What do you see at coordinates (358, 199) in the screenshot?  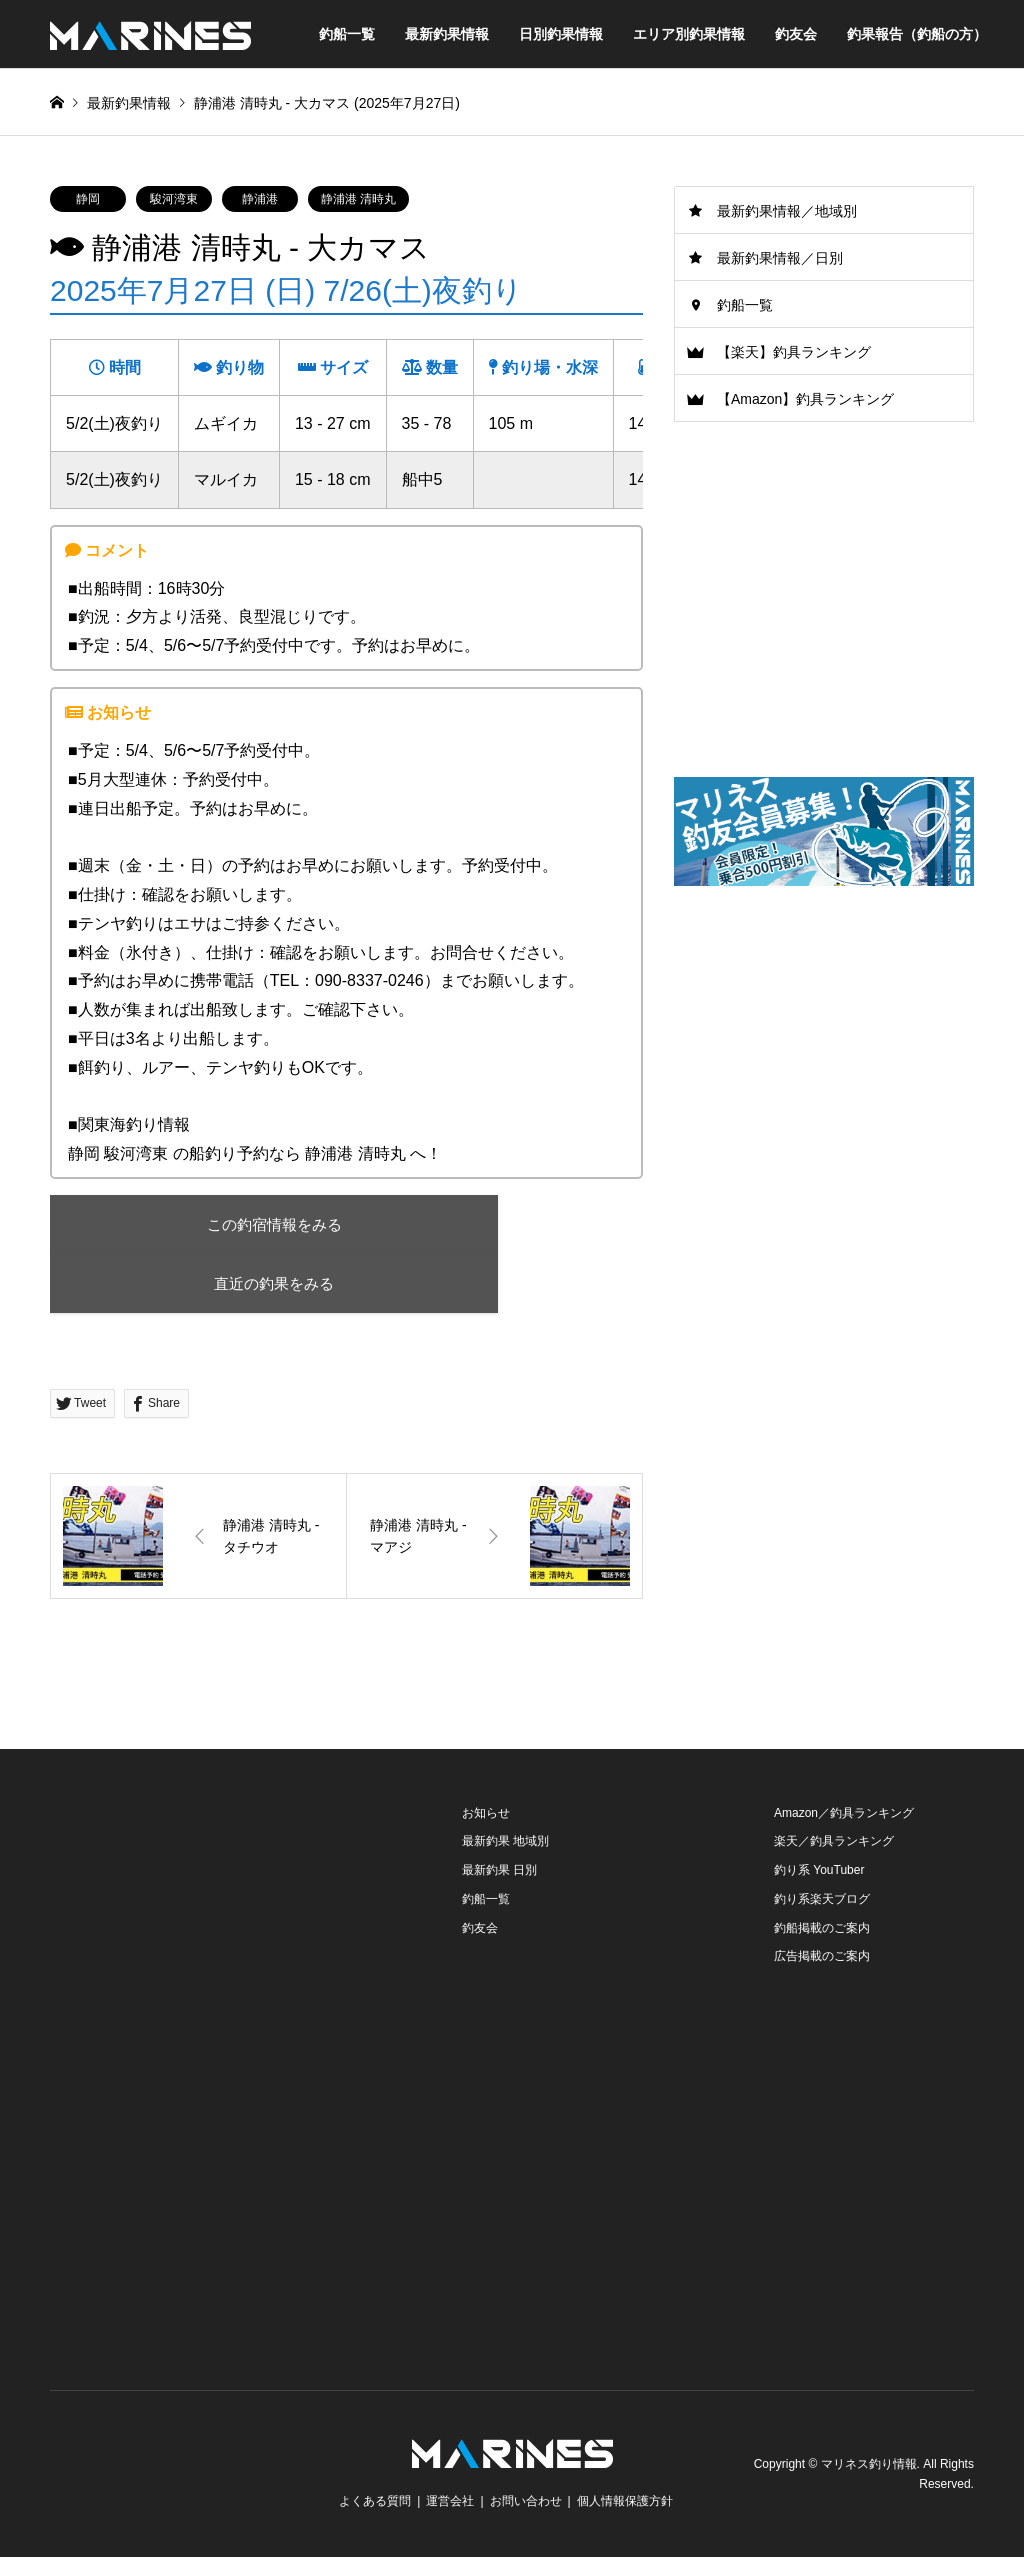 I see `静浦港 清時丸` at bounding box center [358, 199].